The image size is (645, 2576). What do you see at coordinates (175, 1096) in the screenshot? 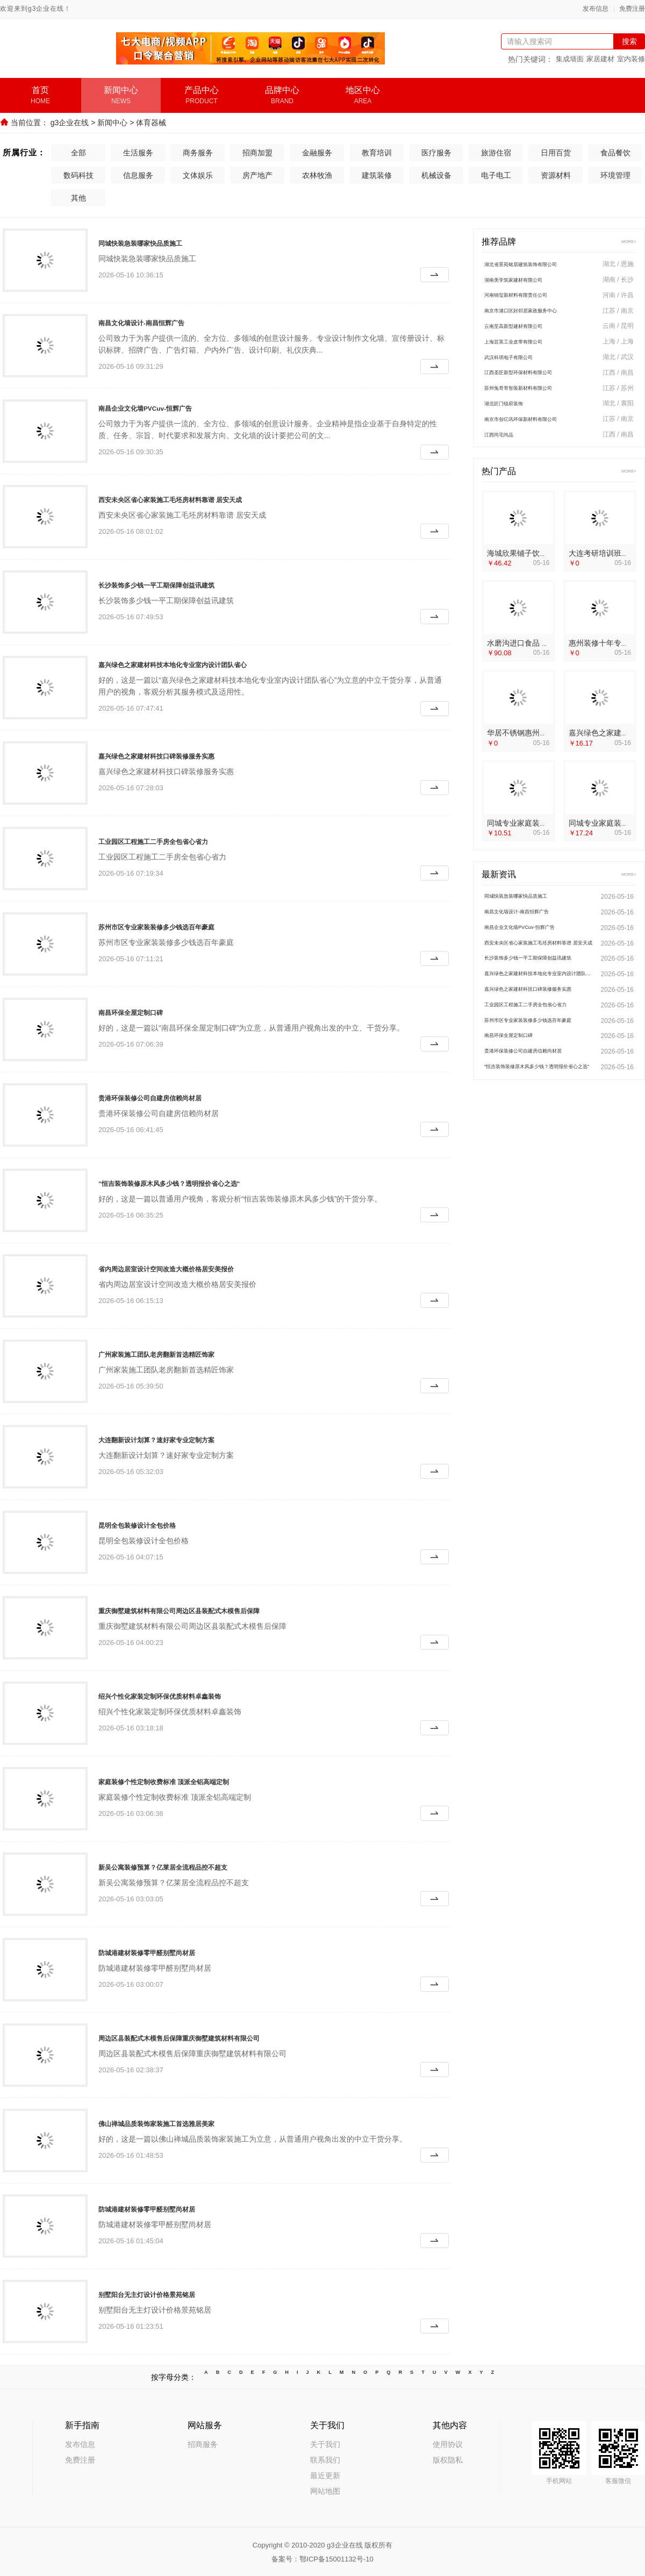
I see `贵港环保装修公司自建房信赖尚材居` at bounding box center [175, 1096].